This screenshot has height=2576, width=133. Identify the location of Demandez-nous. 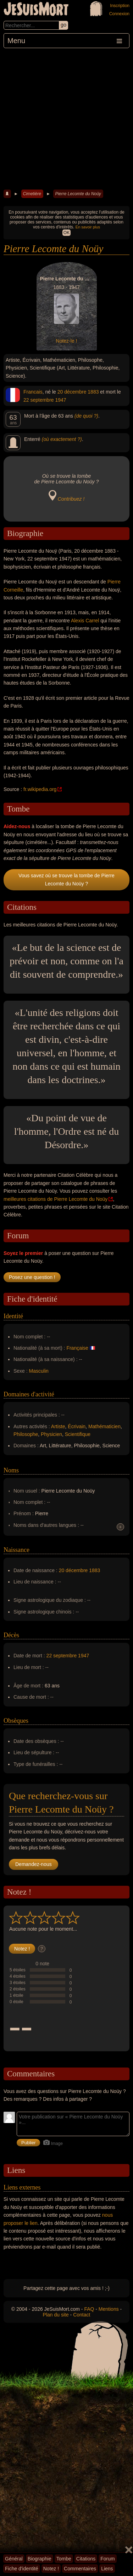
(33, 1864).